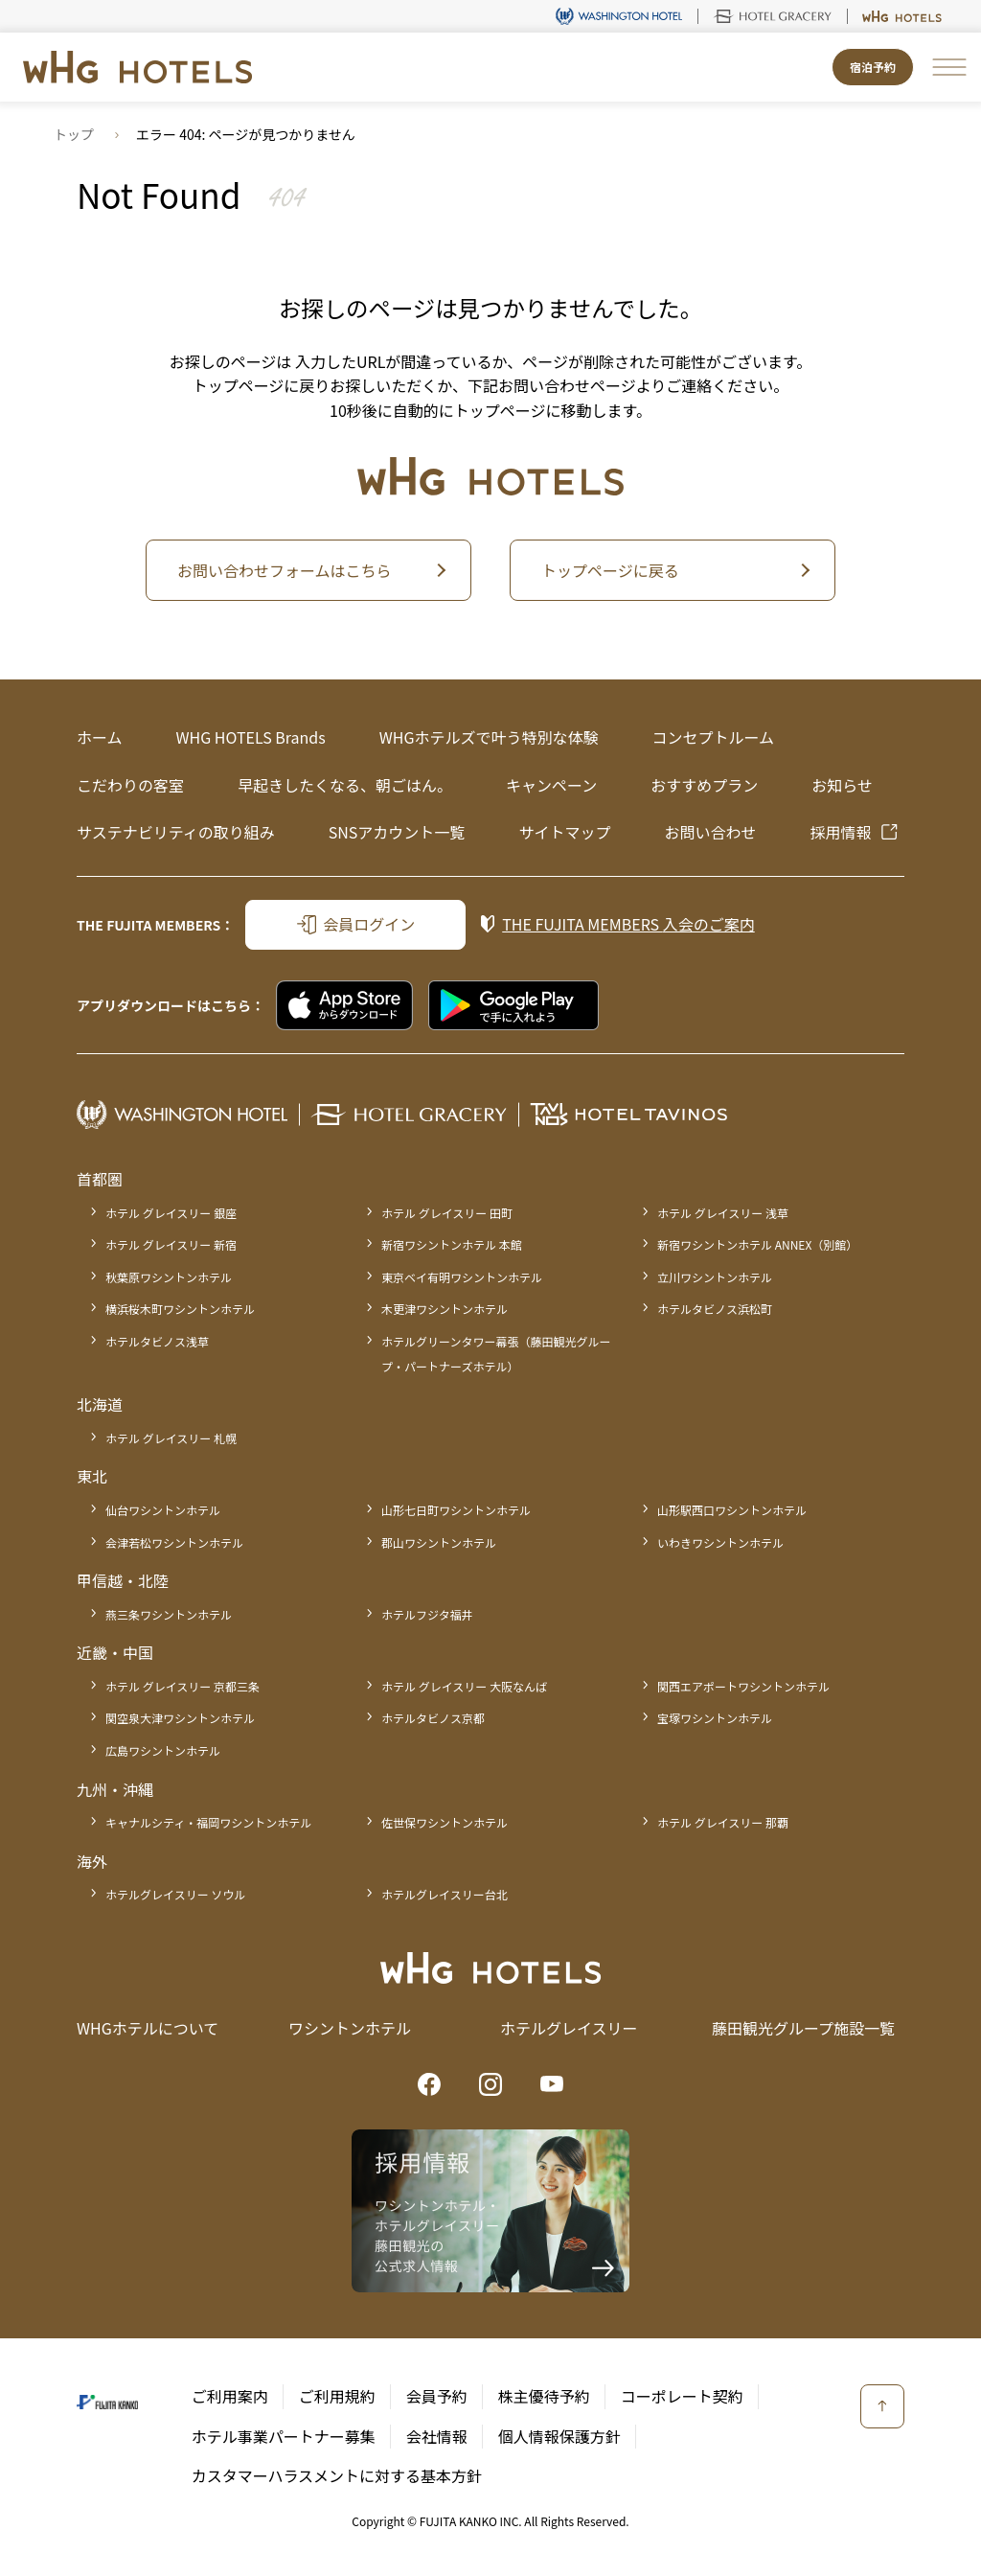 This screenshot has height=2576, width=981. Describe the element at coordinates (682, 2395) in the screenshot. I see `コーポレート契約` at that location.